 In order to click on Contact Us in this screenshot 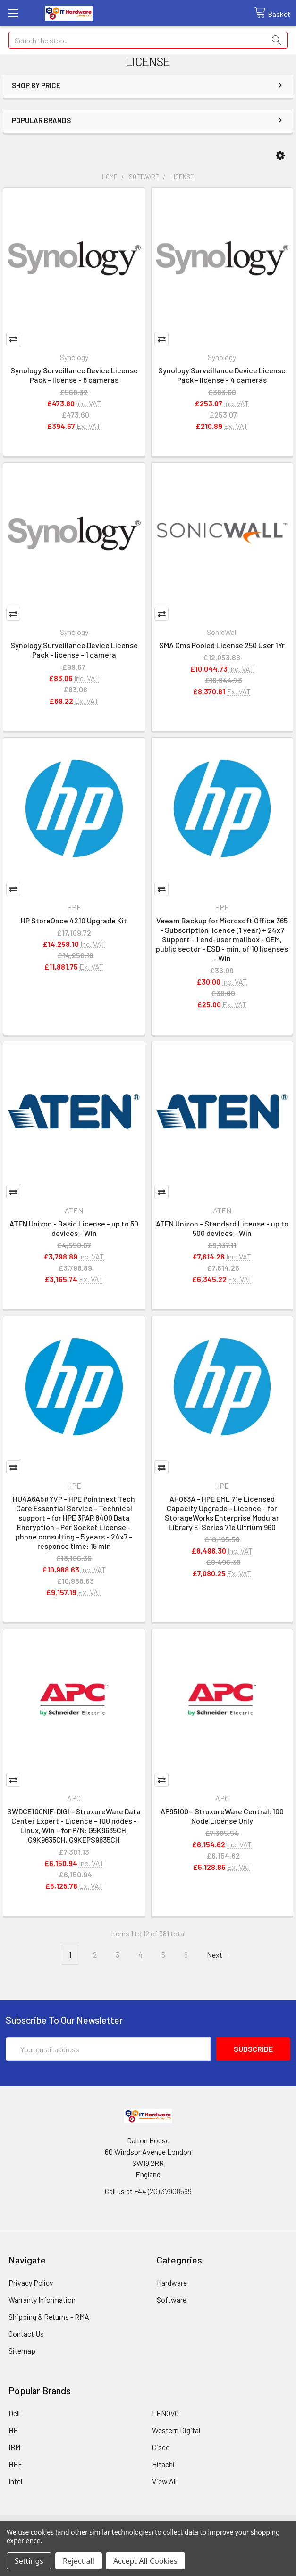, I will do `click(26, 2333)`.